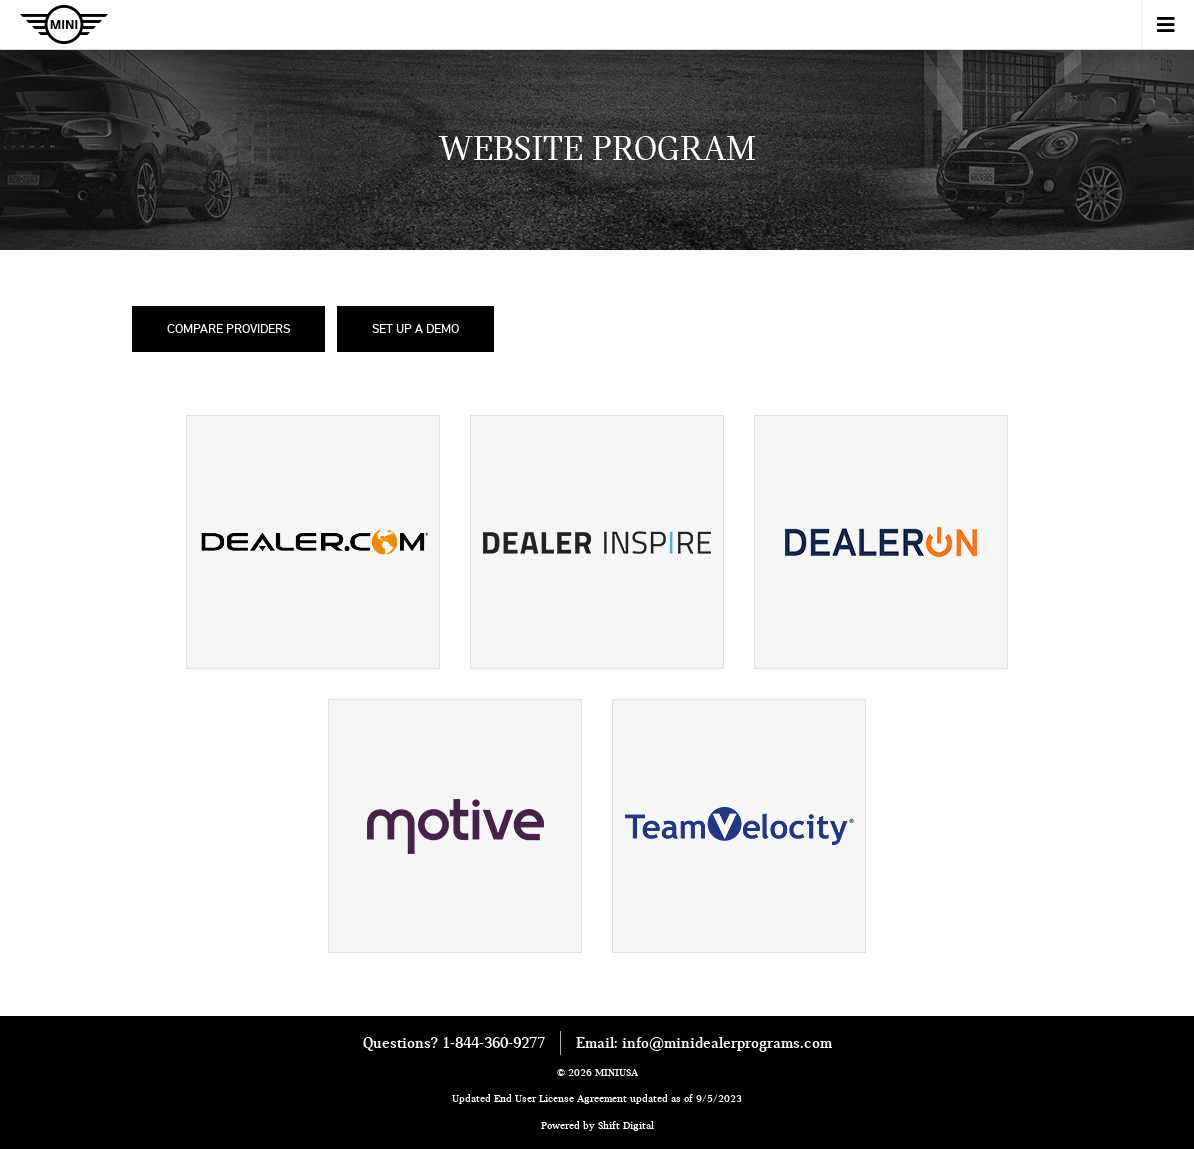 Image resolution: width=1194 pixels, height=1149 pixels. What do you see at coordinates (493, 1043) in the screenshot?
I see `1-844-360-9277` at bounding box center [493, 1043].